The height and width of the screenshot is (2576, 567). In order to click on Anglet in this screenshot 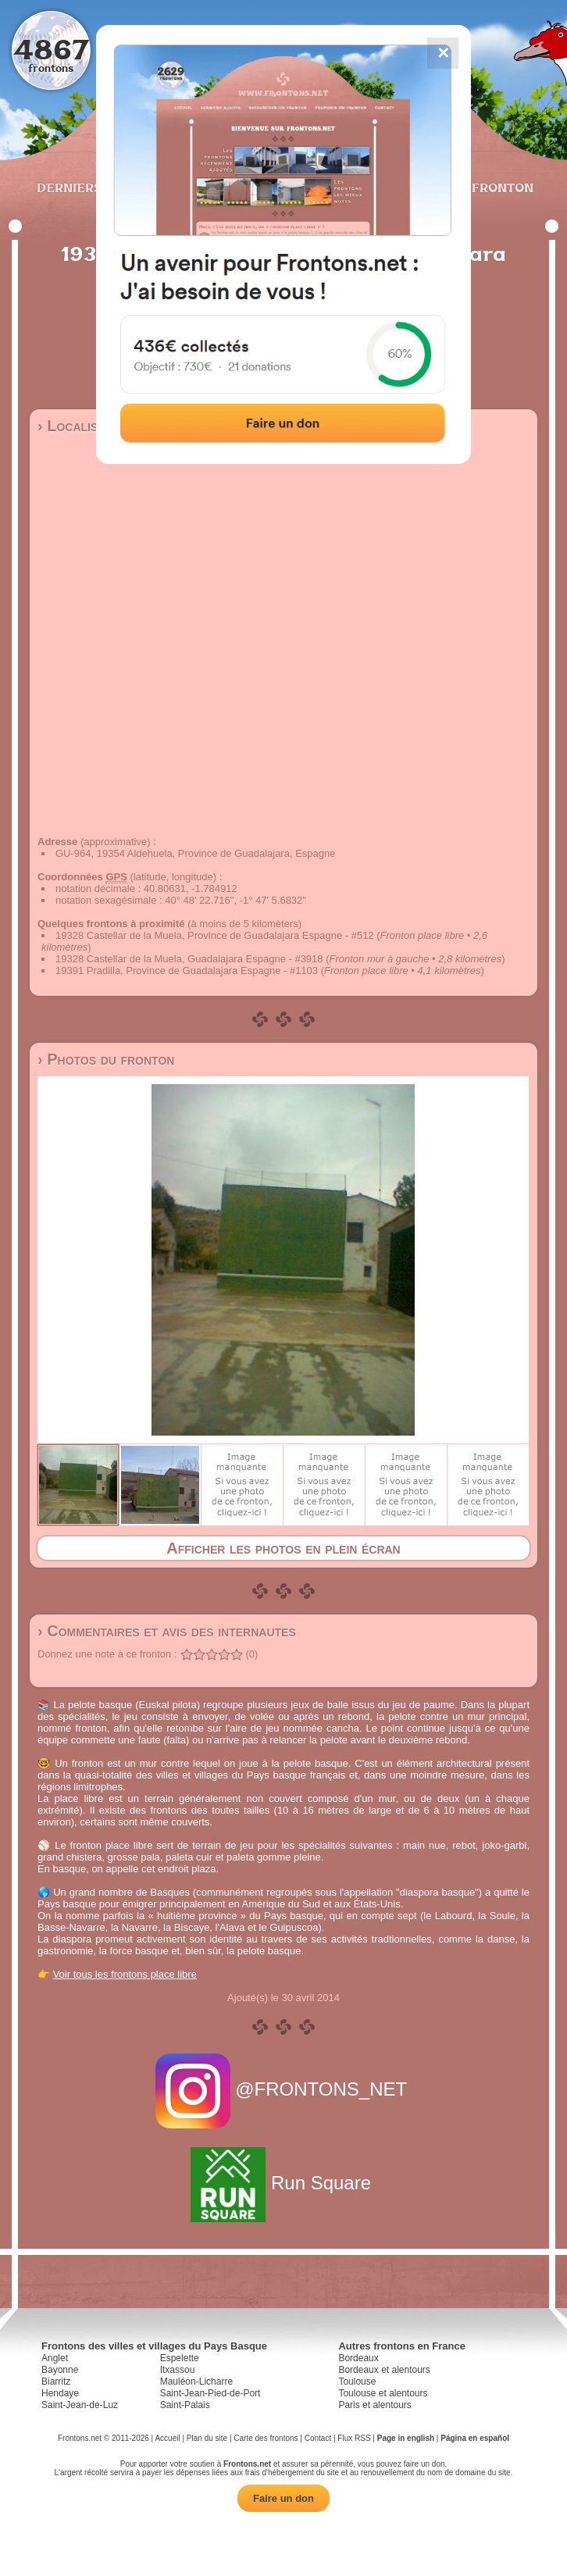, I will do `click(54, 2358)`.